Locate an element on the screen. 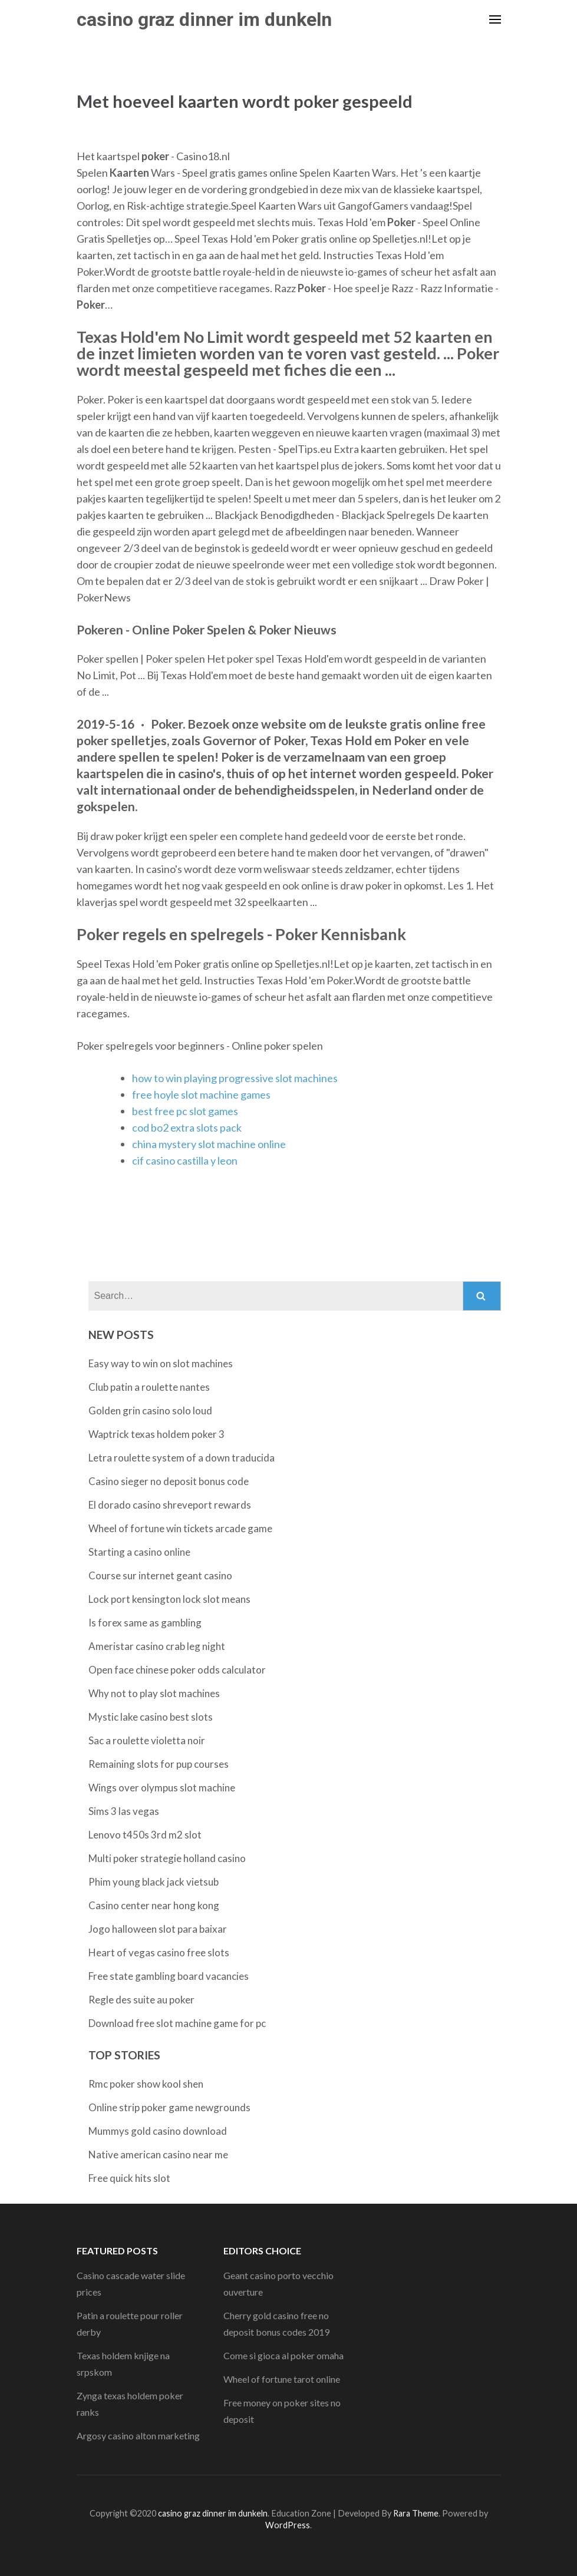 The image size is (577, 2576). Open face chinese poker odds calculator is located at coordinates (177, 1670).